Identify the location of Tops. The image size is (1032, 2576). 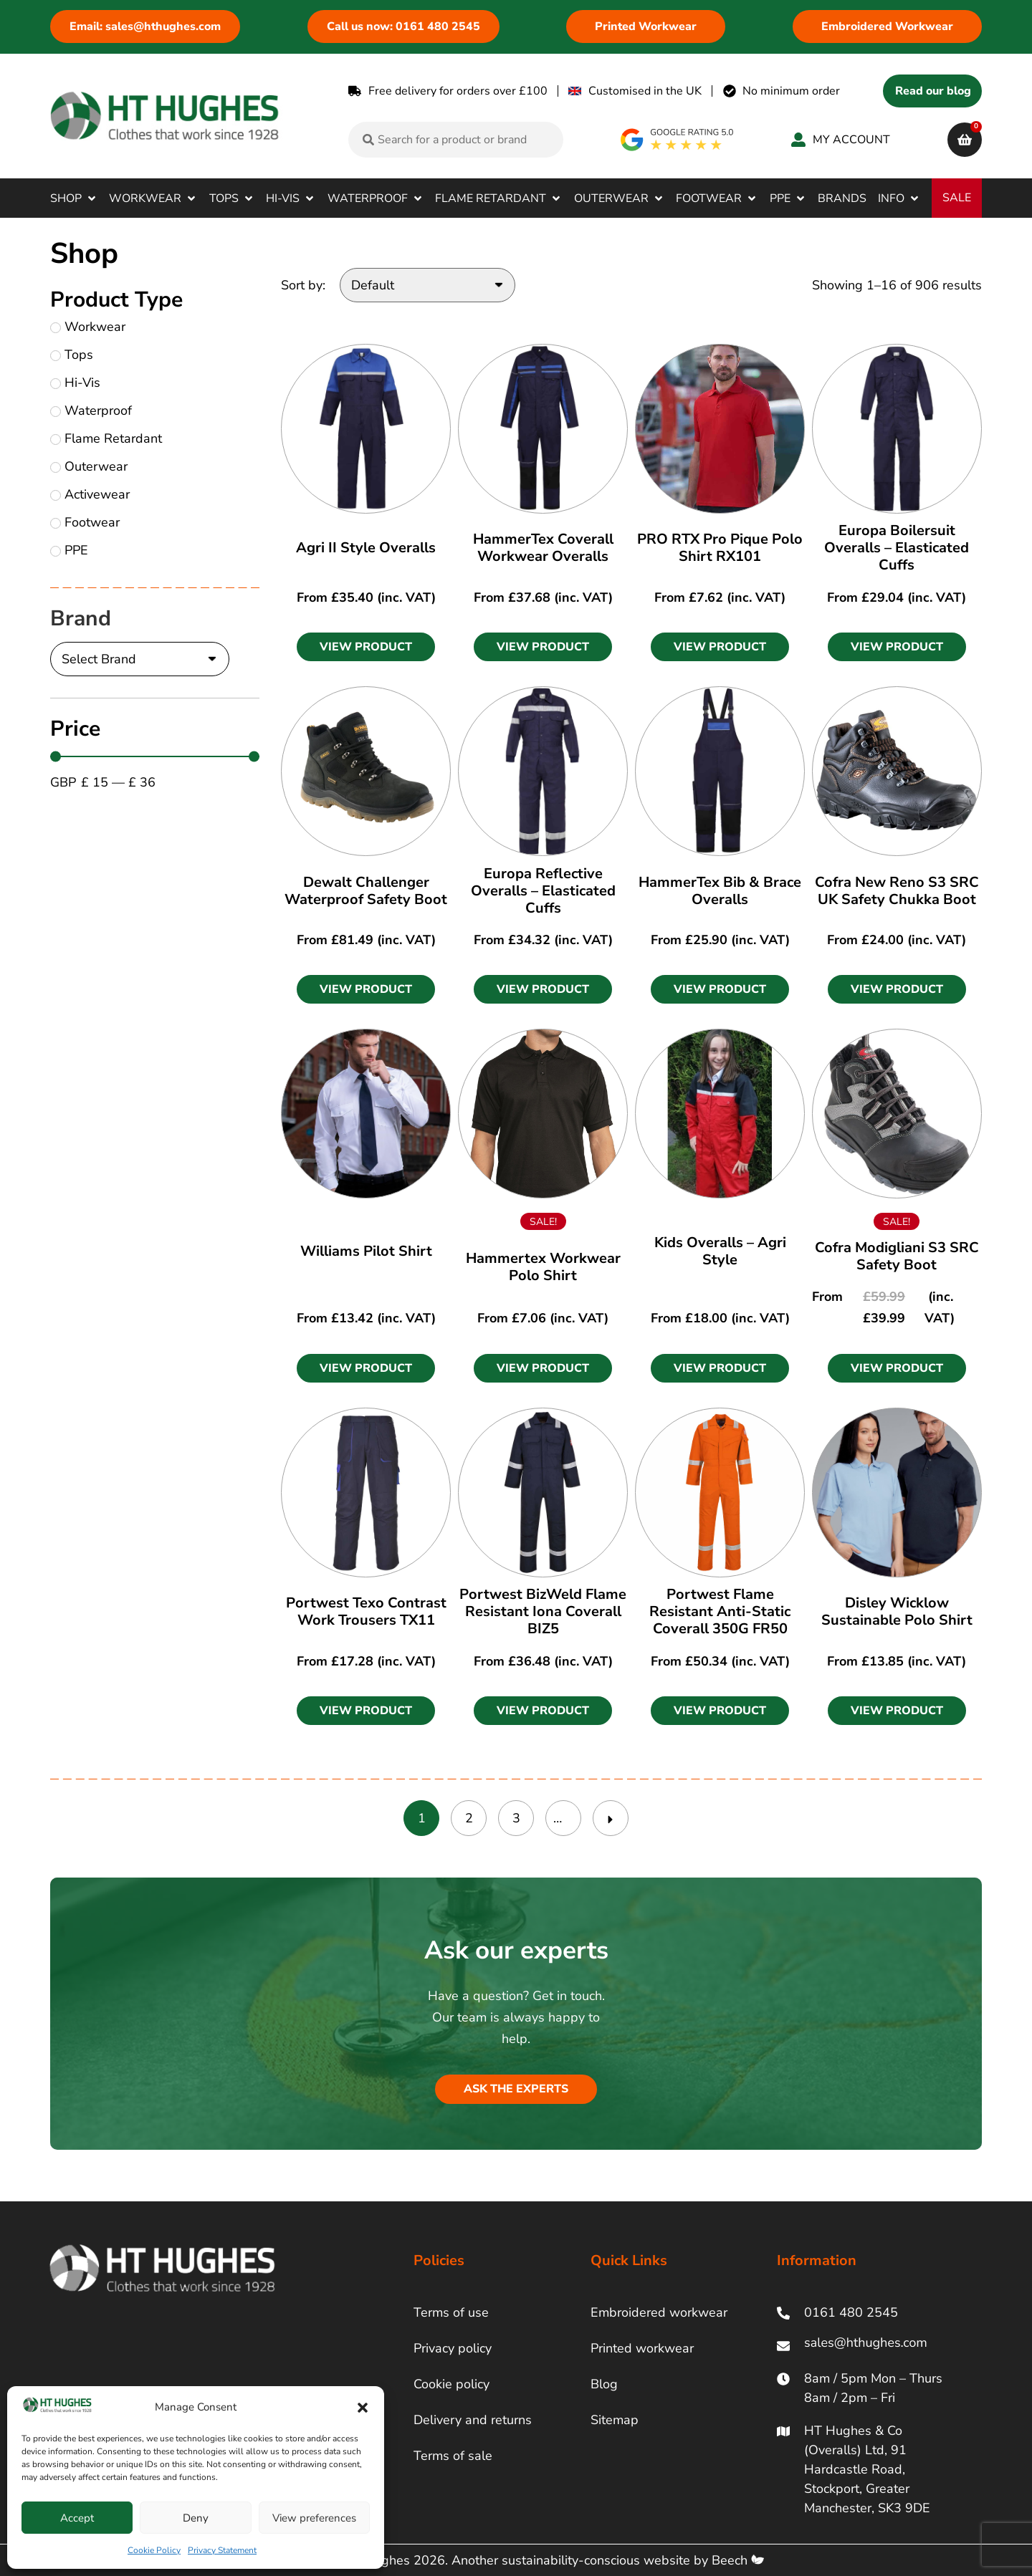
(71, 354).